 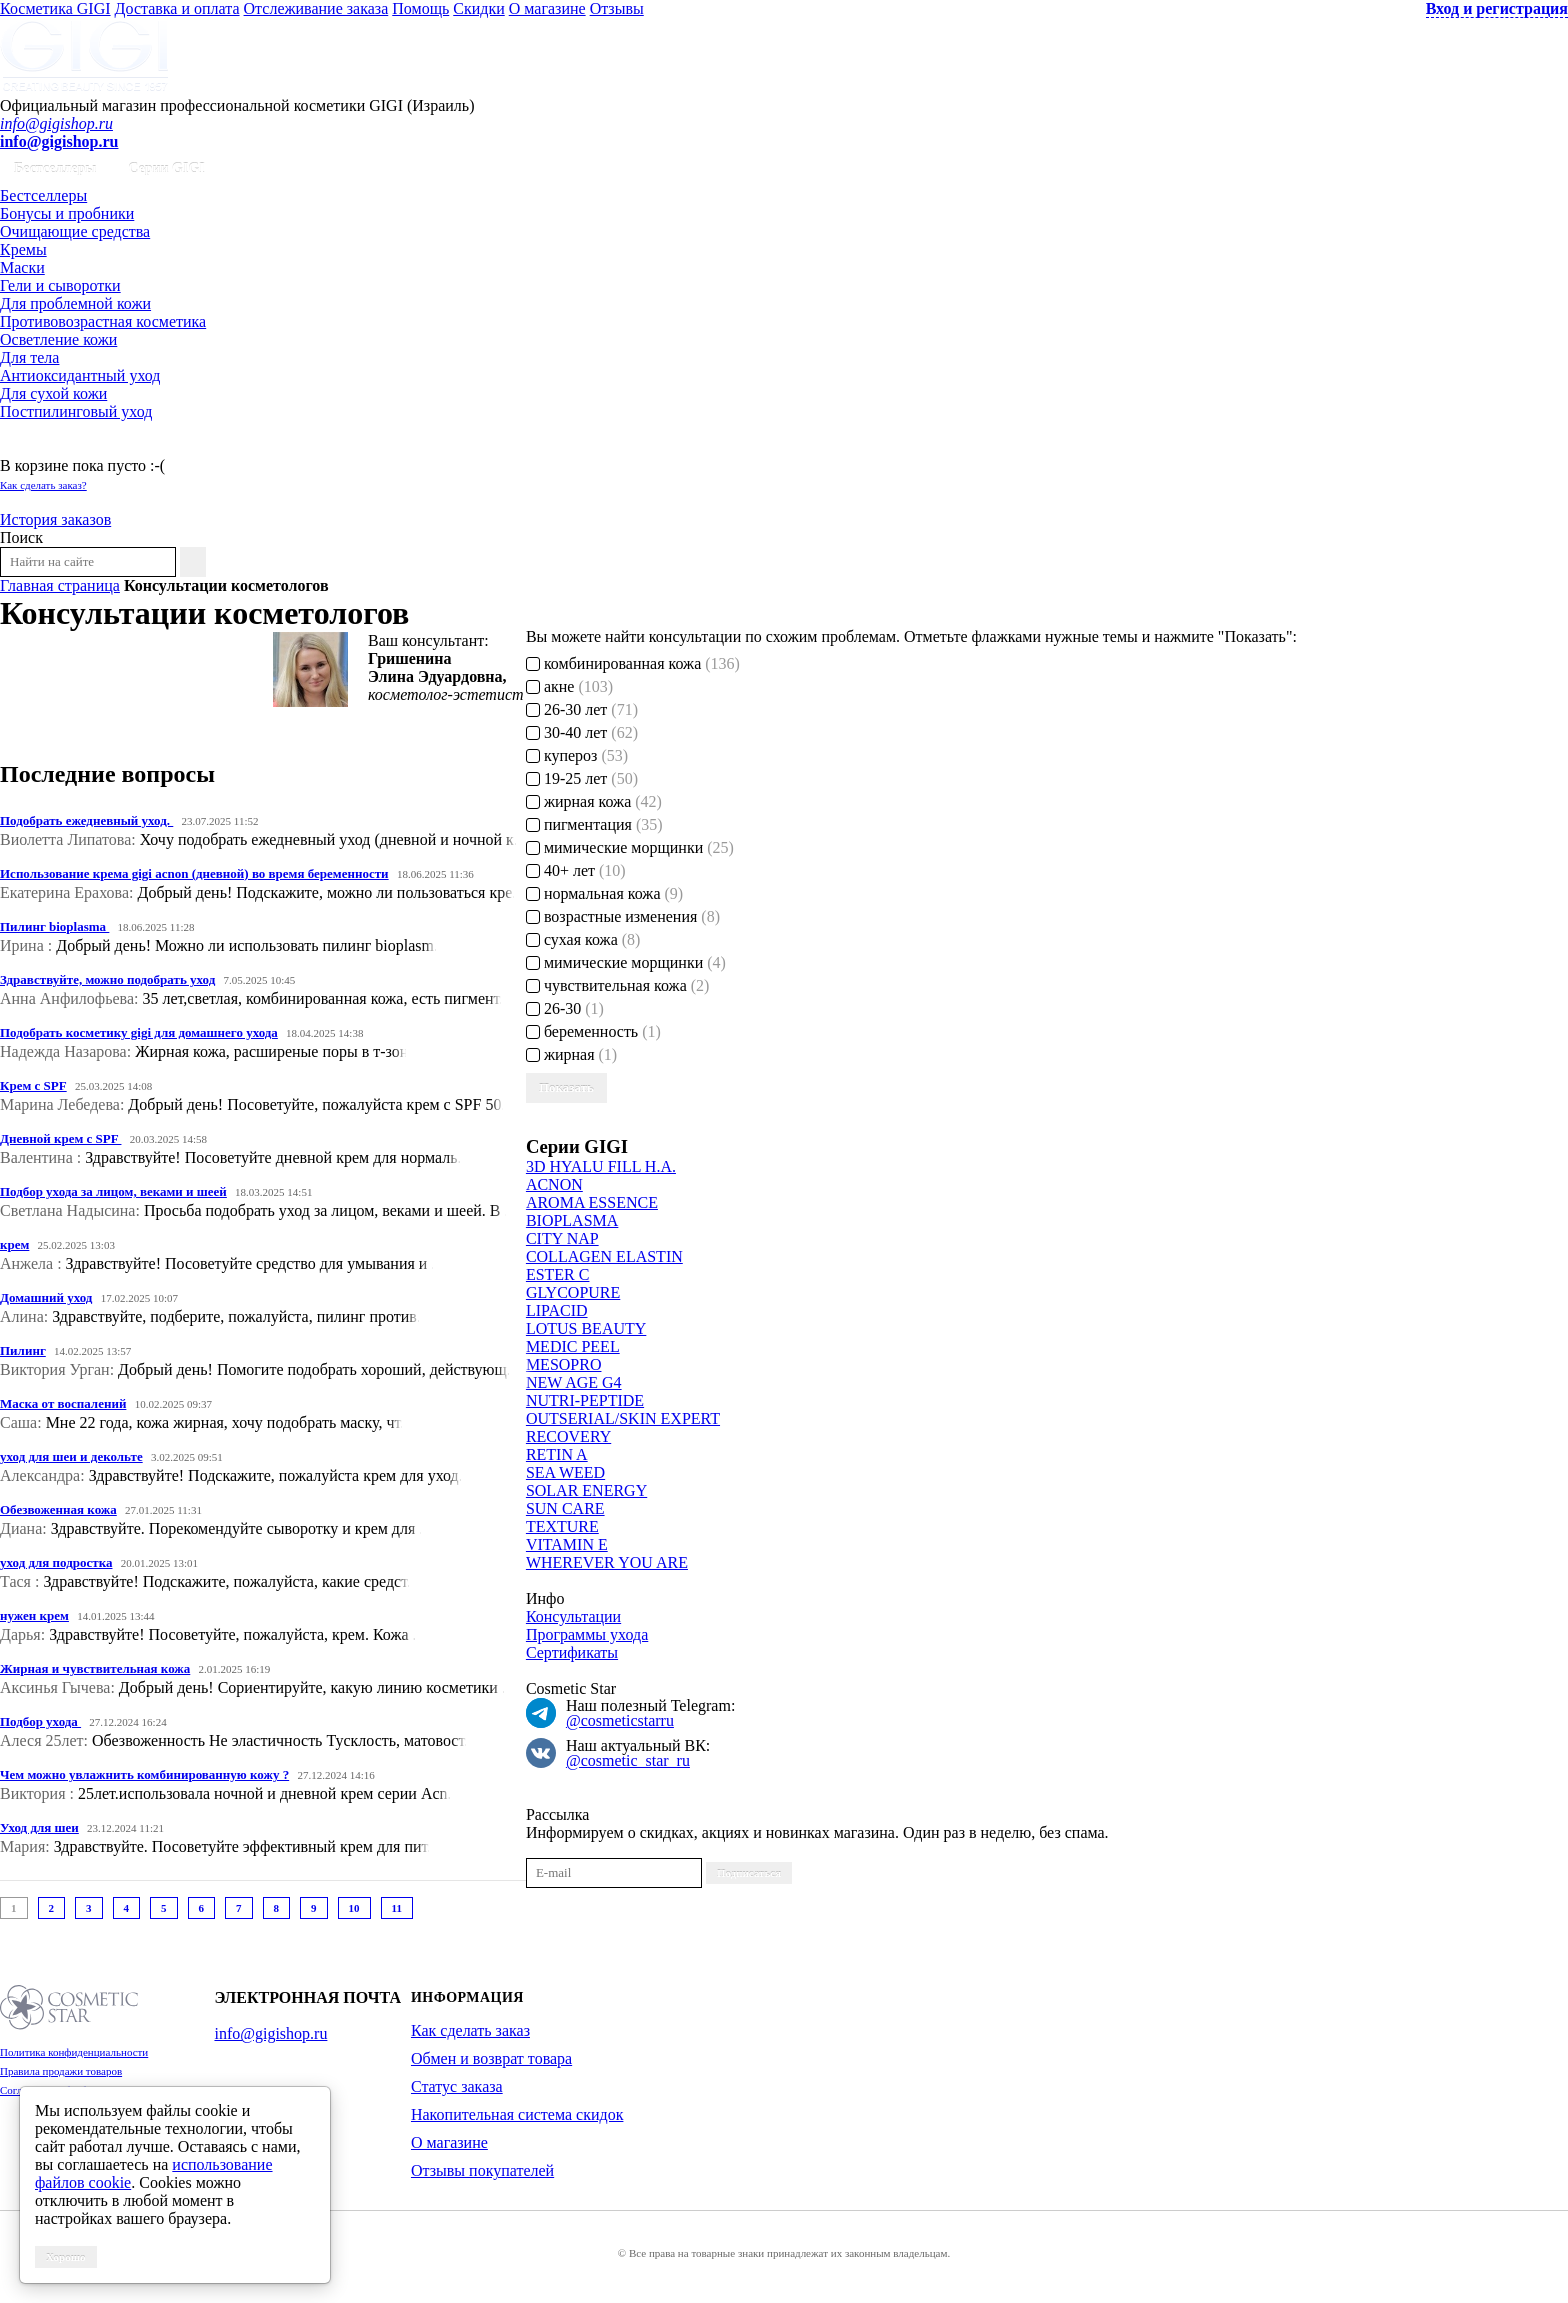 I want to click on История заказов, so click(x=55, y=519).